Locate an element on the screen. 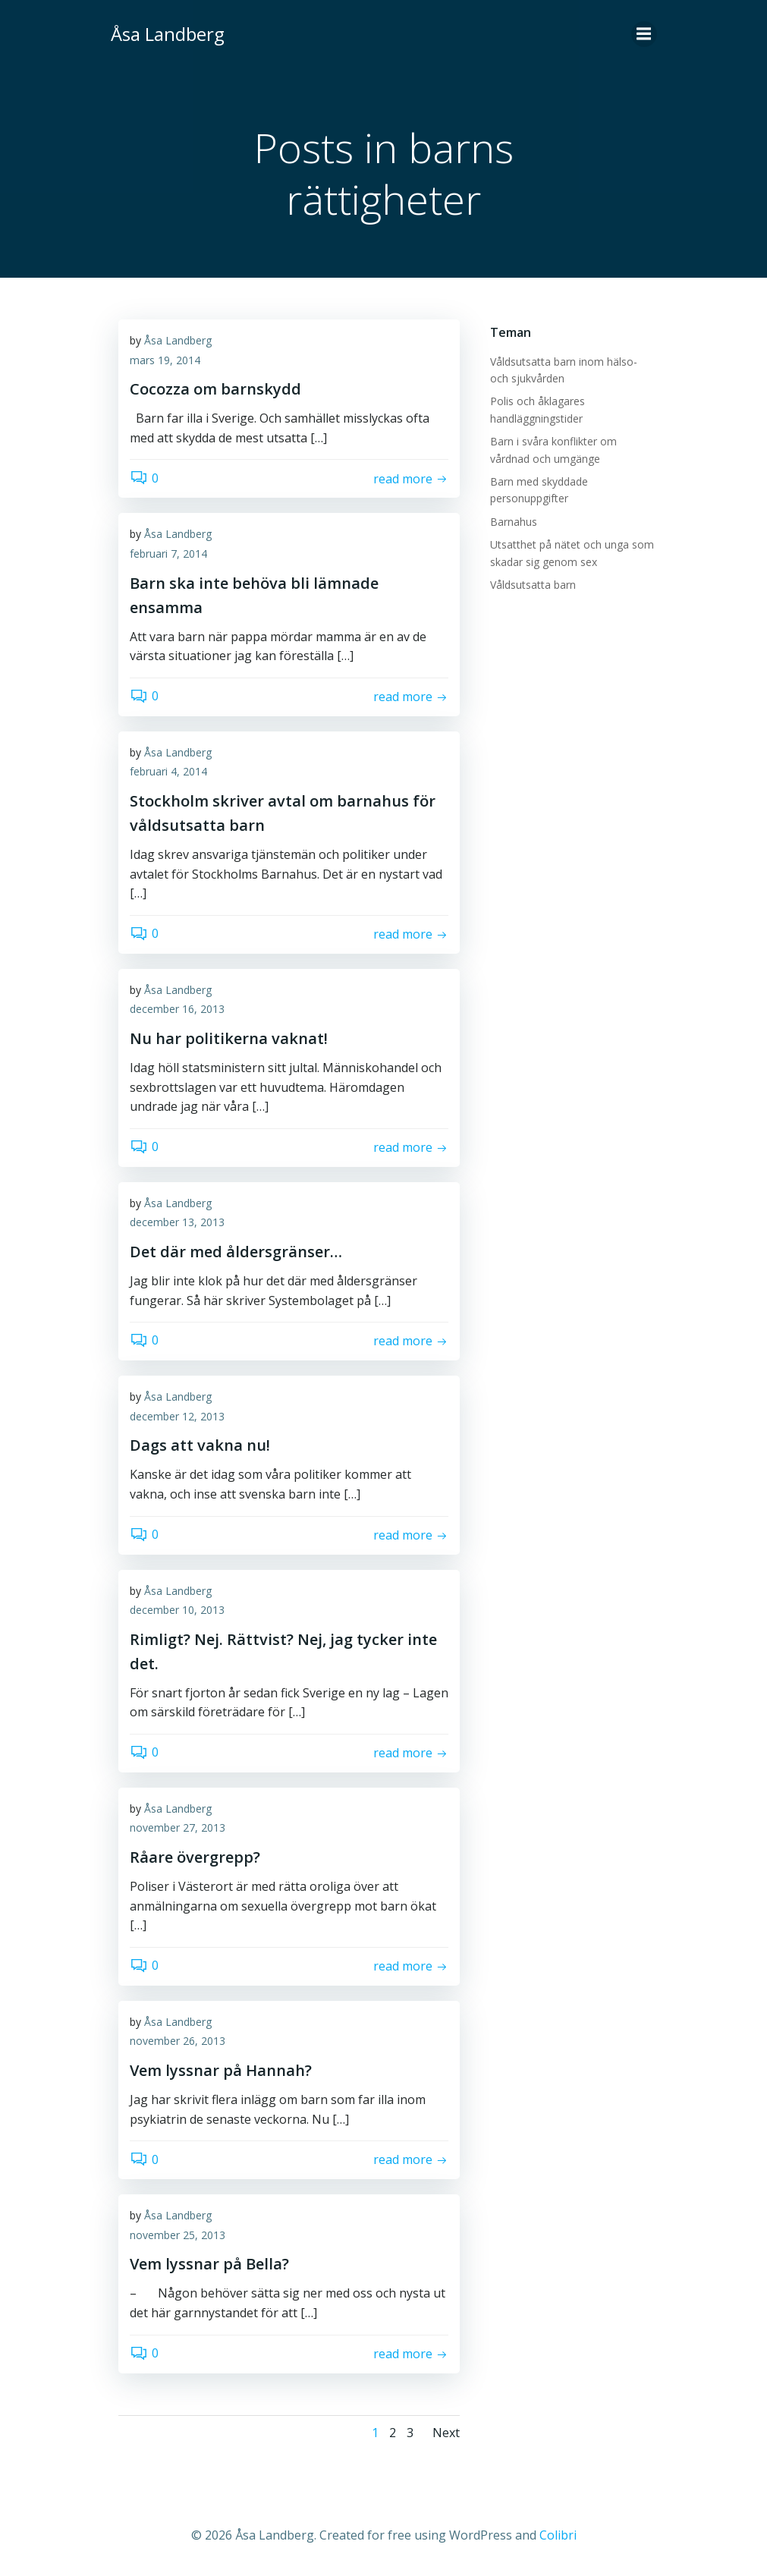 The height and width of the screenshot is (2576, 767). november 26, 2013 is located at coordinates (177, 2040).